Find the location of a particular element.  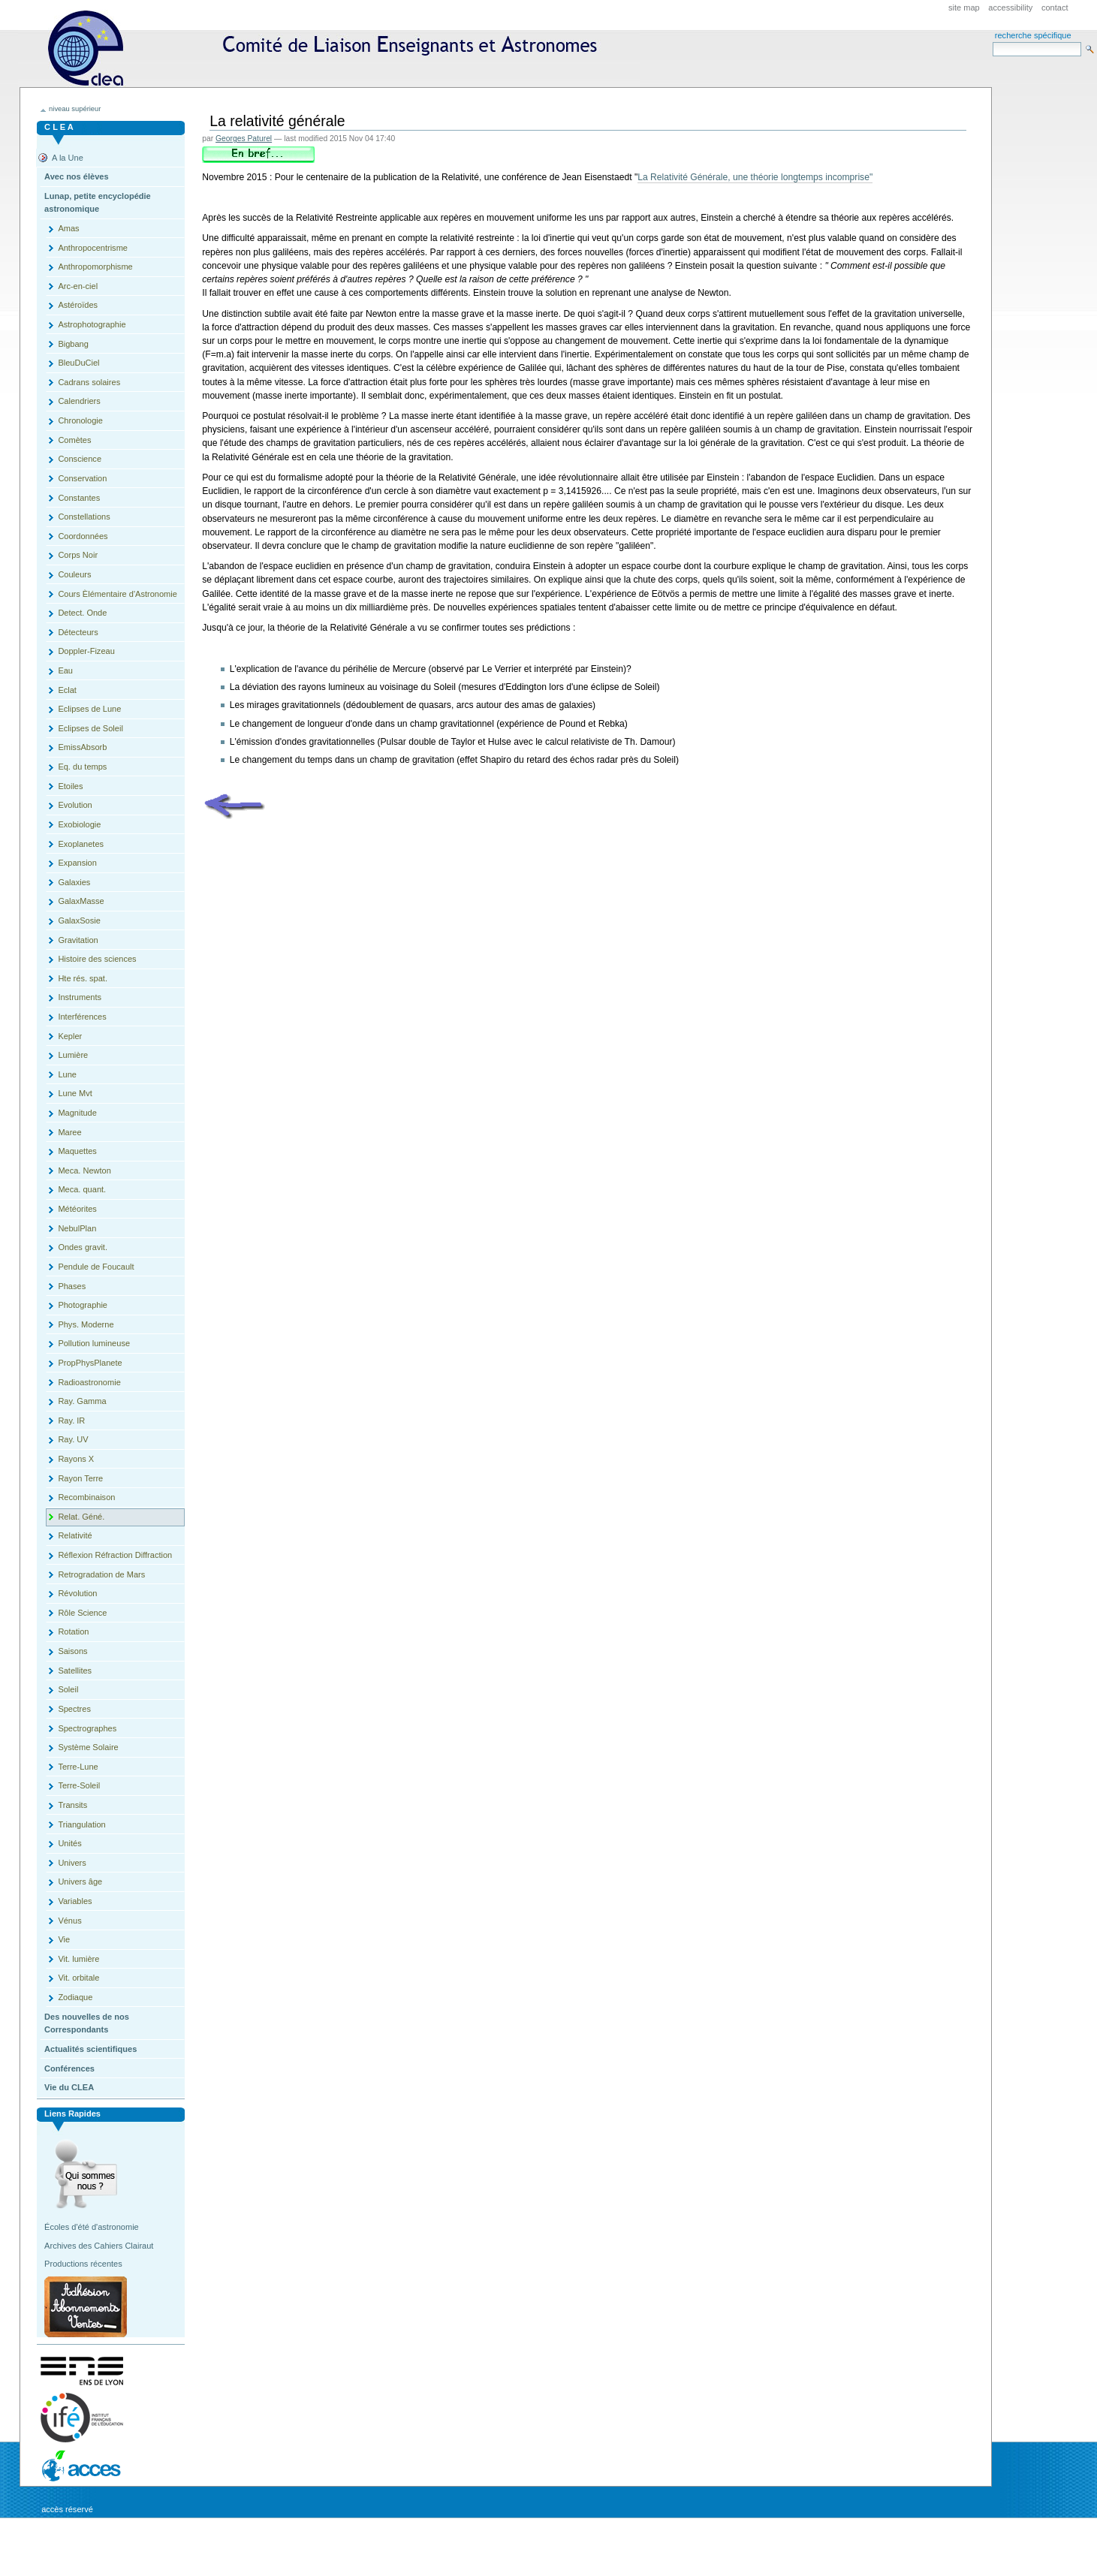

Variables is located at coordinates (75, 1901).